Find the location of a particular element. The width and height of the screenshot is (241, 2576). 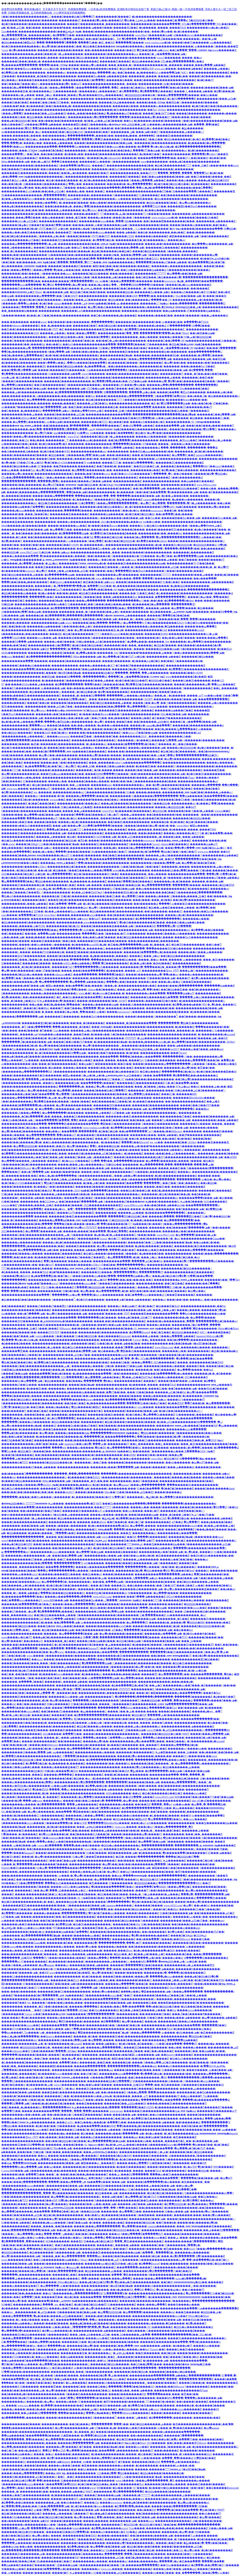

����ŷ����ƷaaaaaaƬ is located at coordinates (81, 1648).